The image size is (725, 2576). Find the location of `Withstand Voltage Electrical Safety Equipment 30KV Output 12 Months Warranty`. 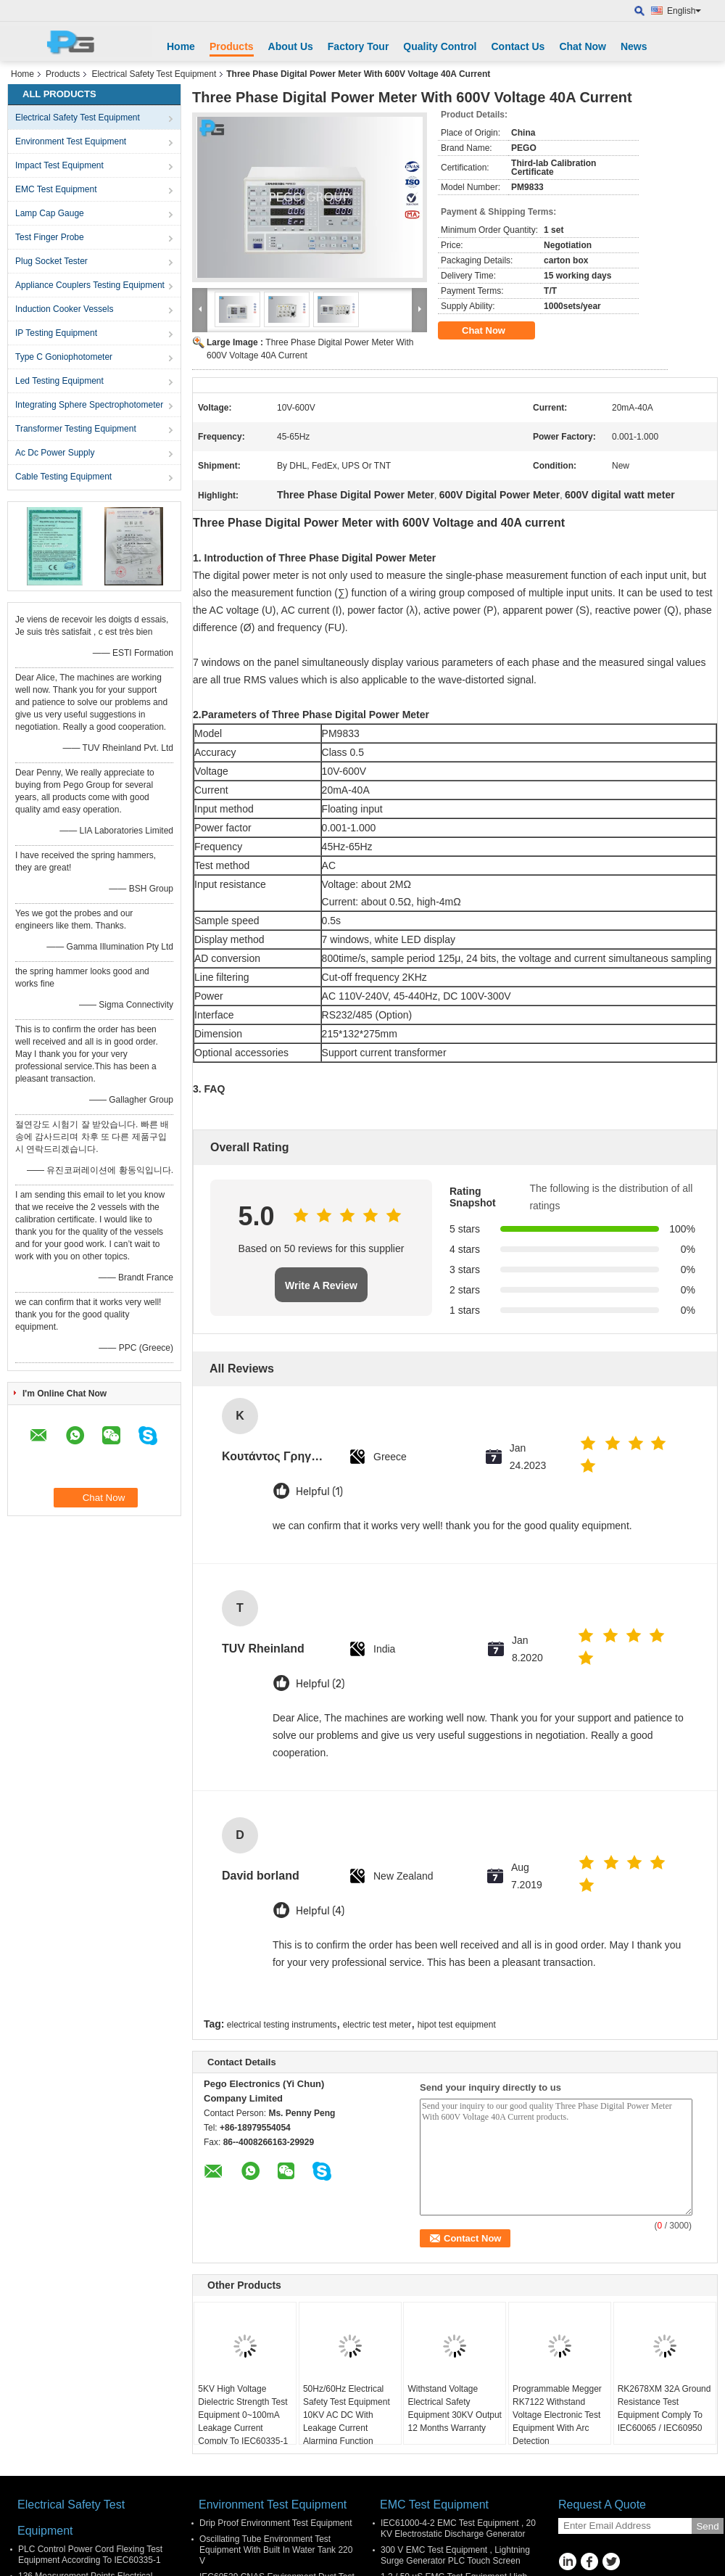

Withstand Voltage Electrical Safety Equipment 30KV Output 12 Months Warranty is located at coordinates (454, 2408).